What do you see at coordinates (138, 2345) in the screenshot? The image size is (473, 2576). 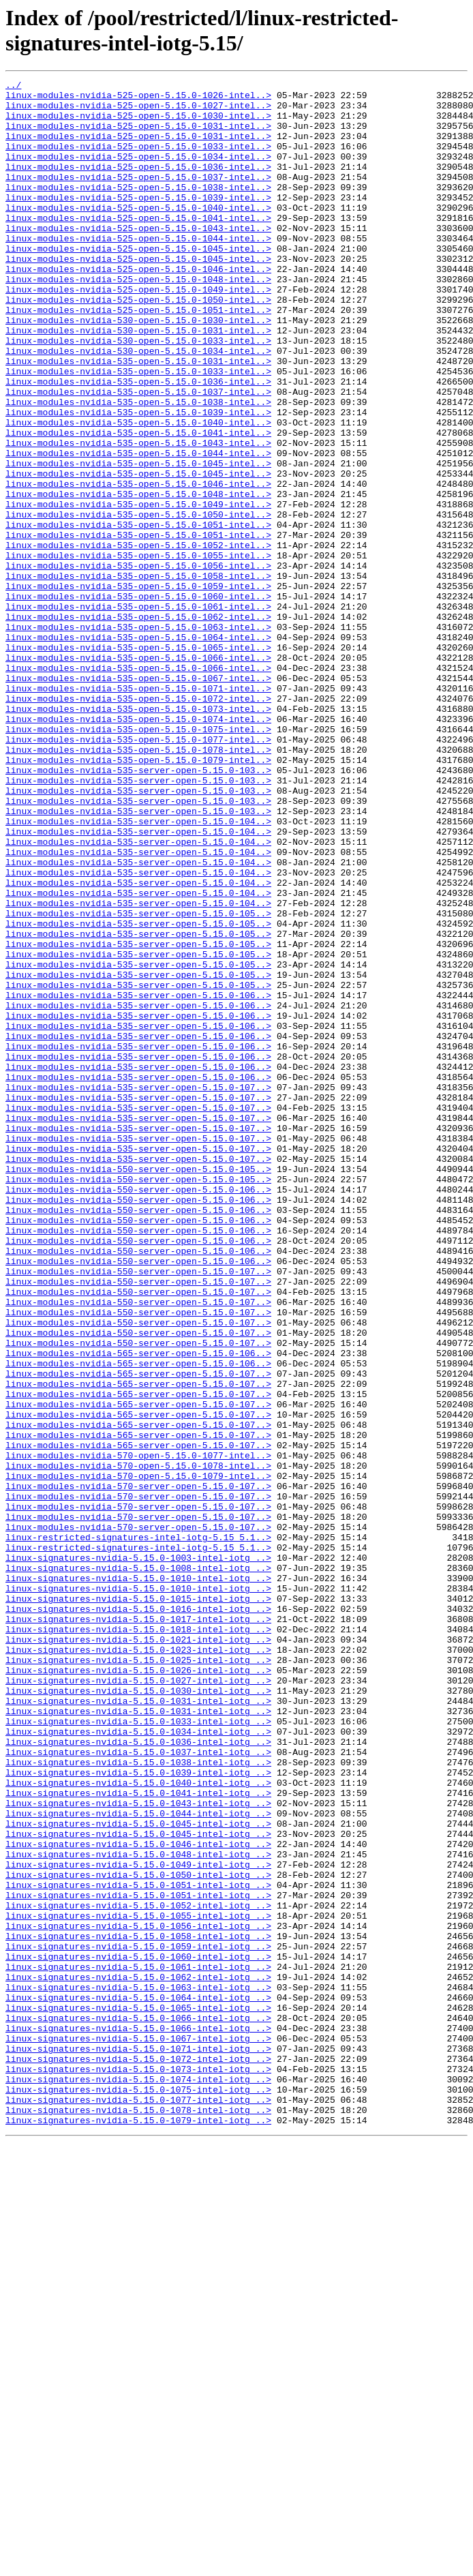 I see `linux-signatures-nvidia-5.15.0-1061-intel-iotg_..>` at bounding box center [138, 2345].